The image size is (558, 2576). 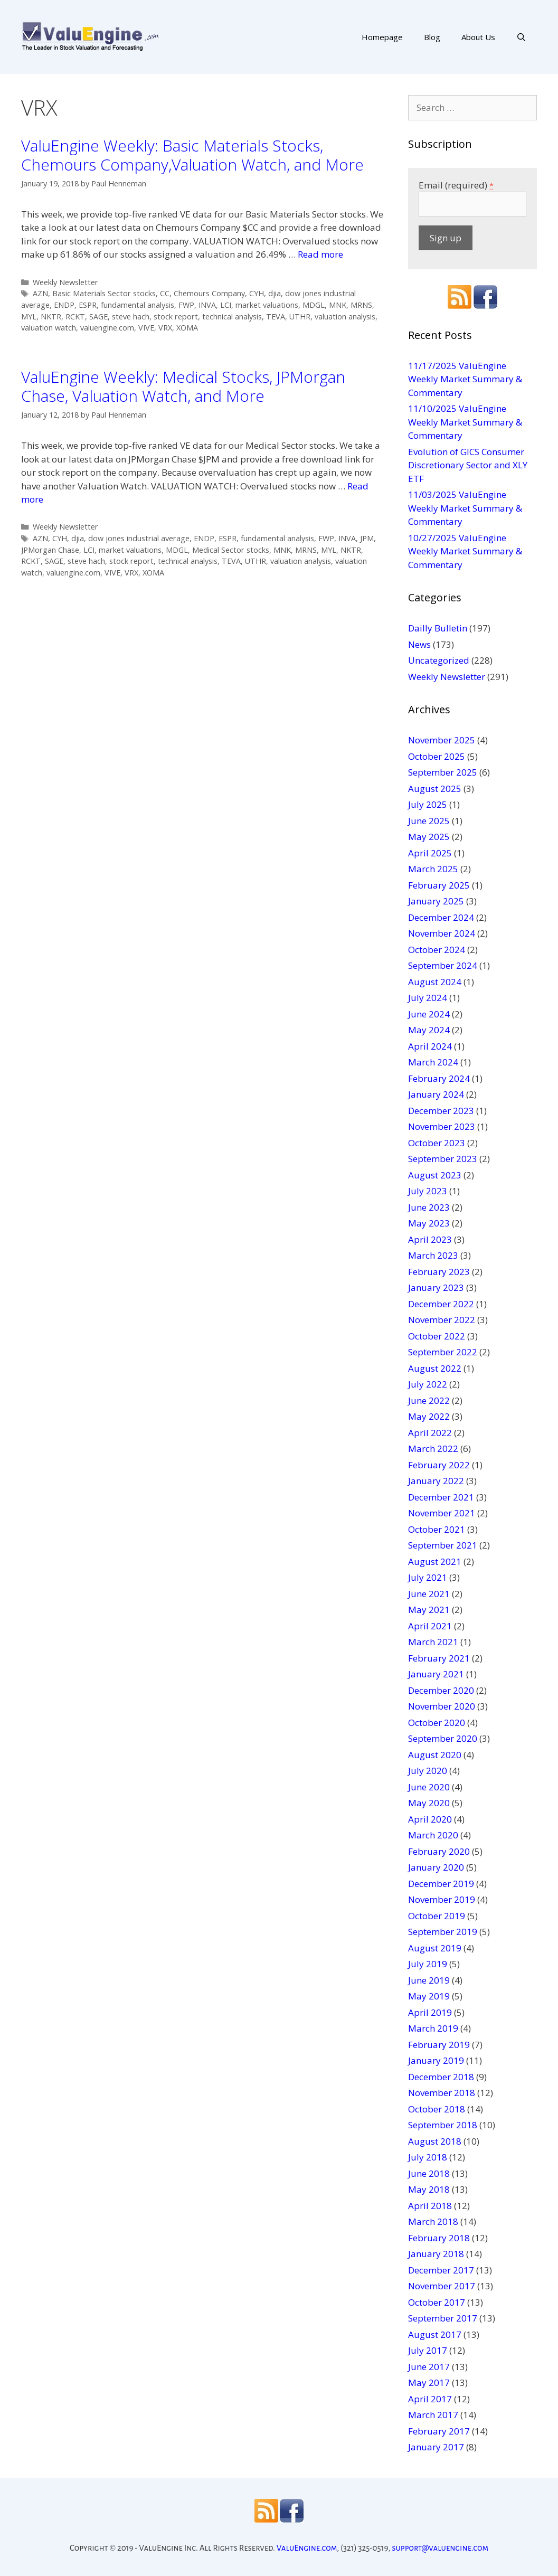 I want to click on December 2019, so click(x=441, y=1883).